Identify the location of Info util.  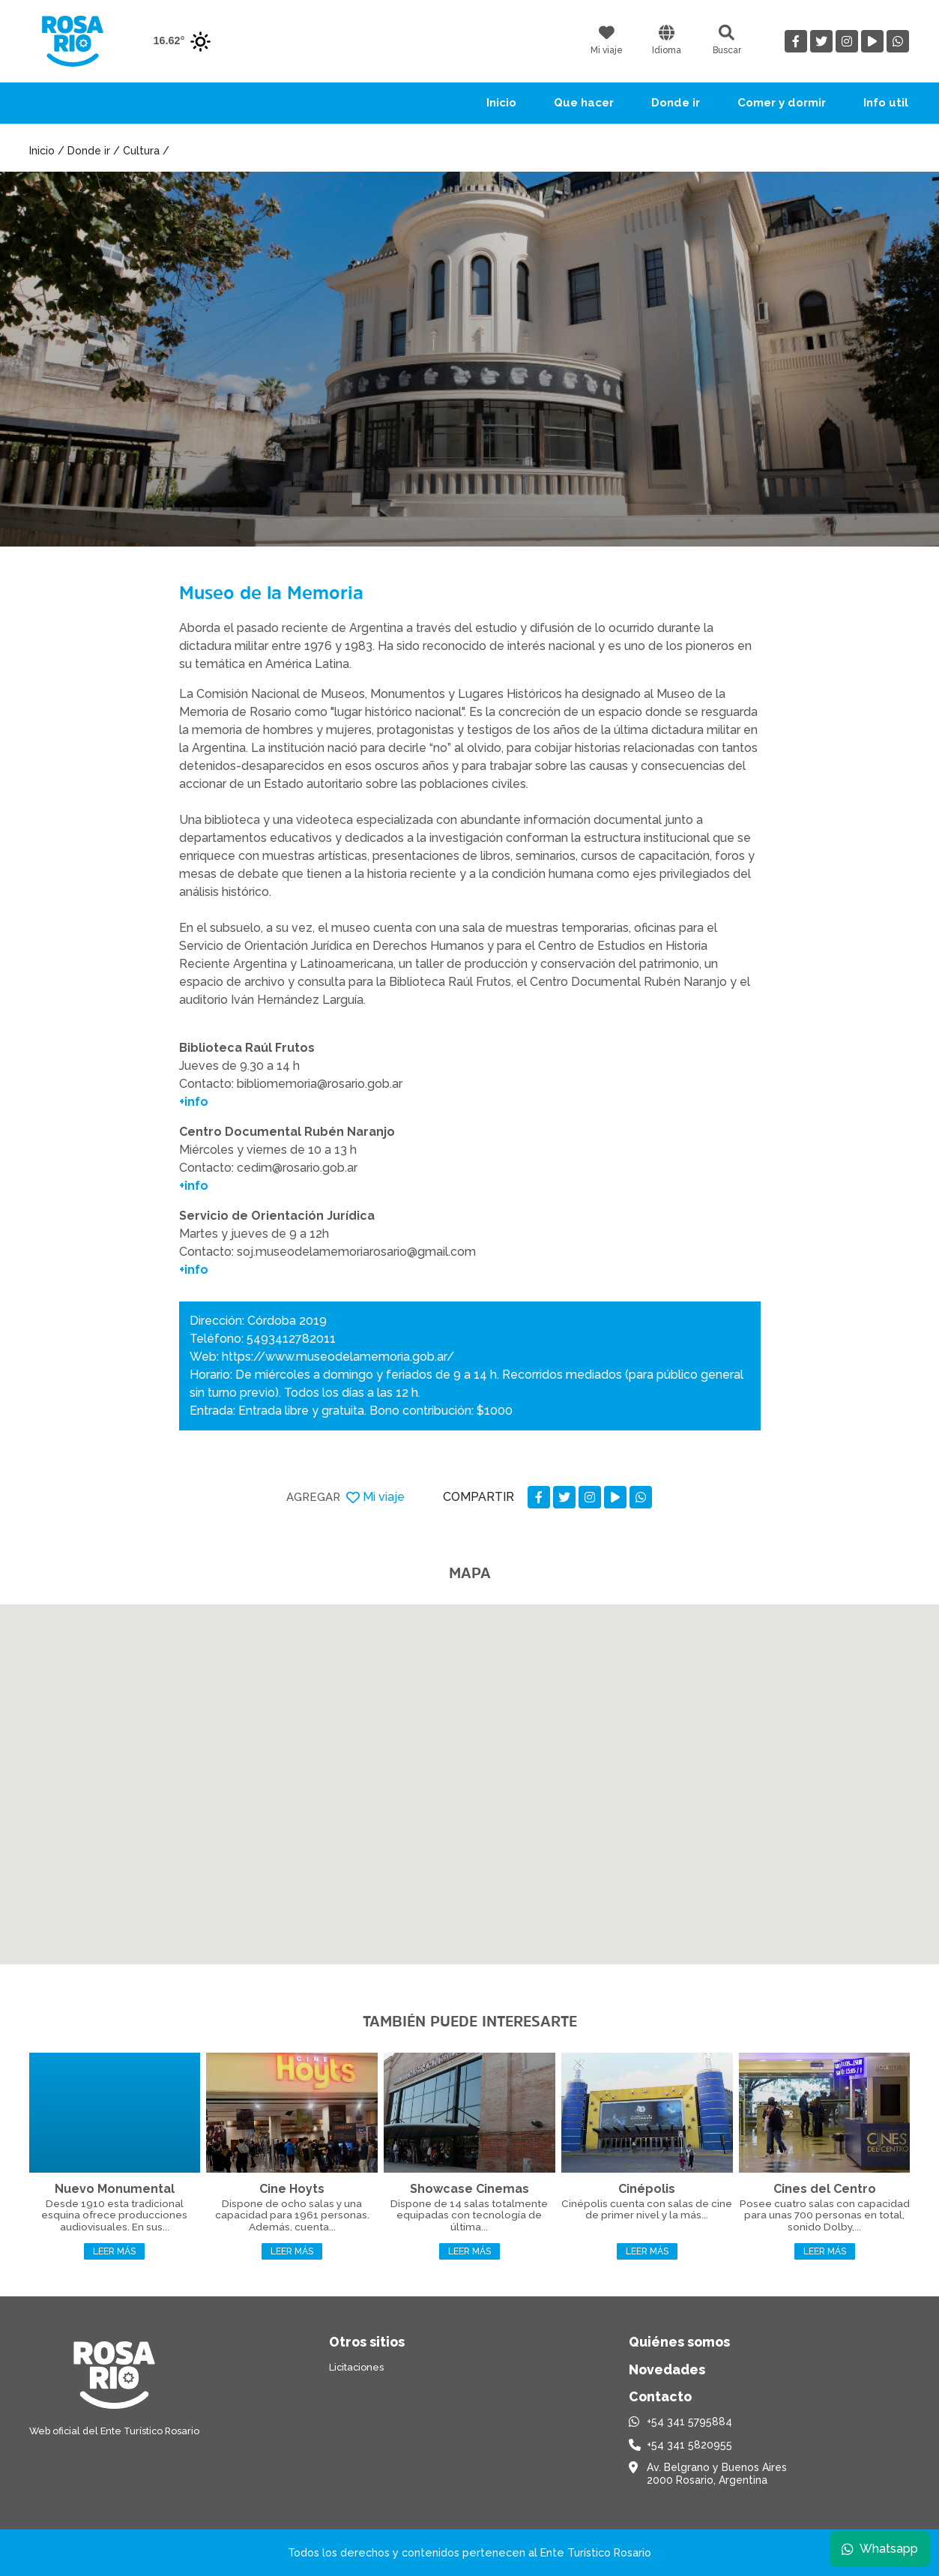
(885, 102).